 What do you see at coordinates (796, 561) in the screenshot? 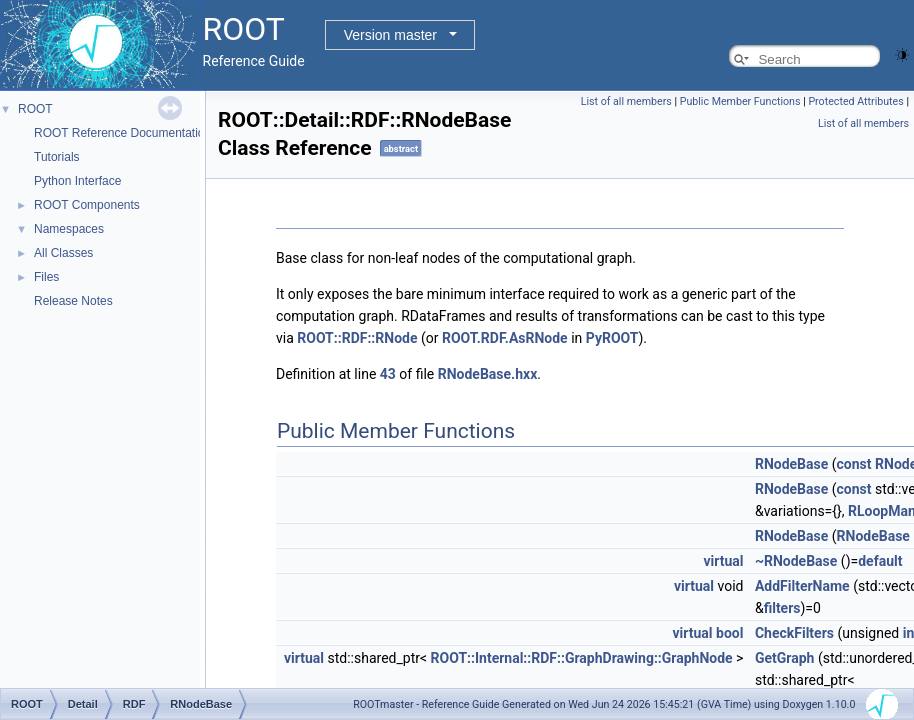
I see `~RNodeBase` at bounding box center [796, 561].